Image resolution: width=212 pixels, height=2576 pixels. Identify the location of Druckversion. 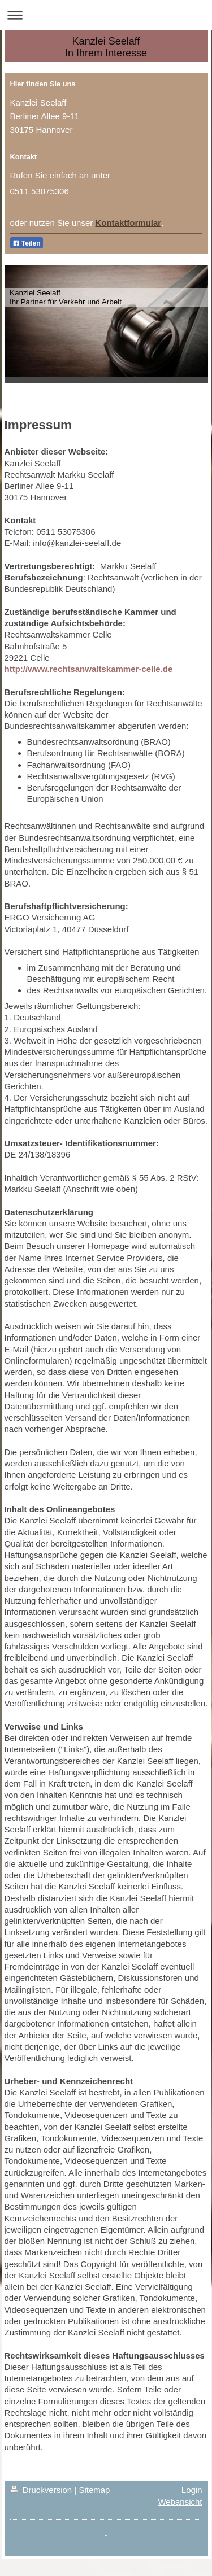
(42, 2490).